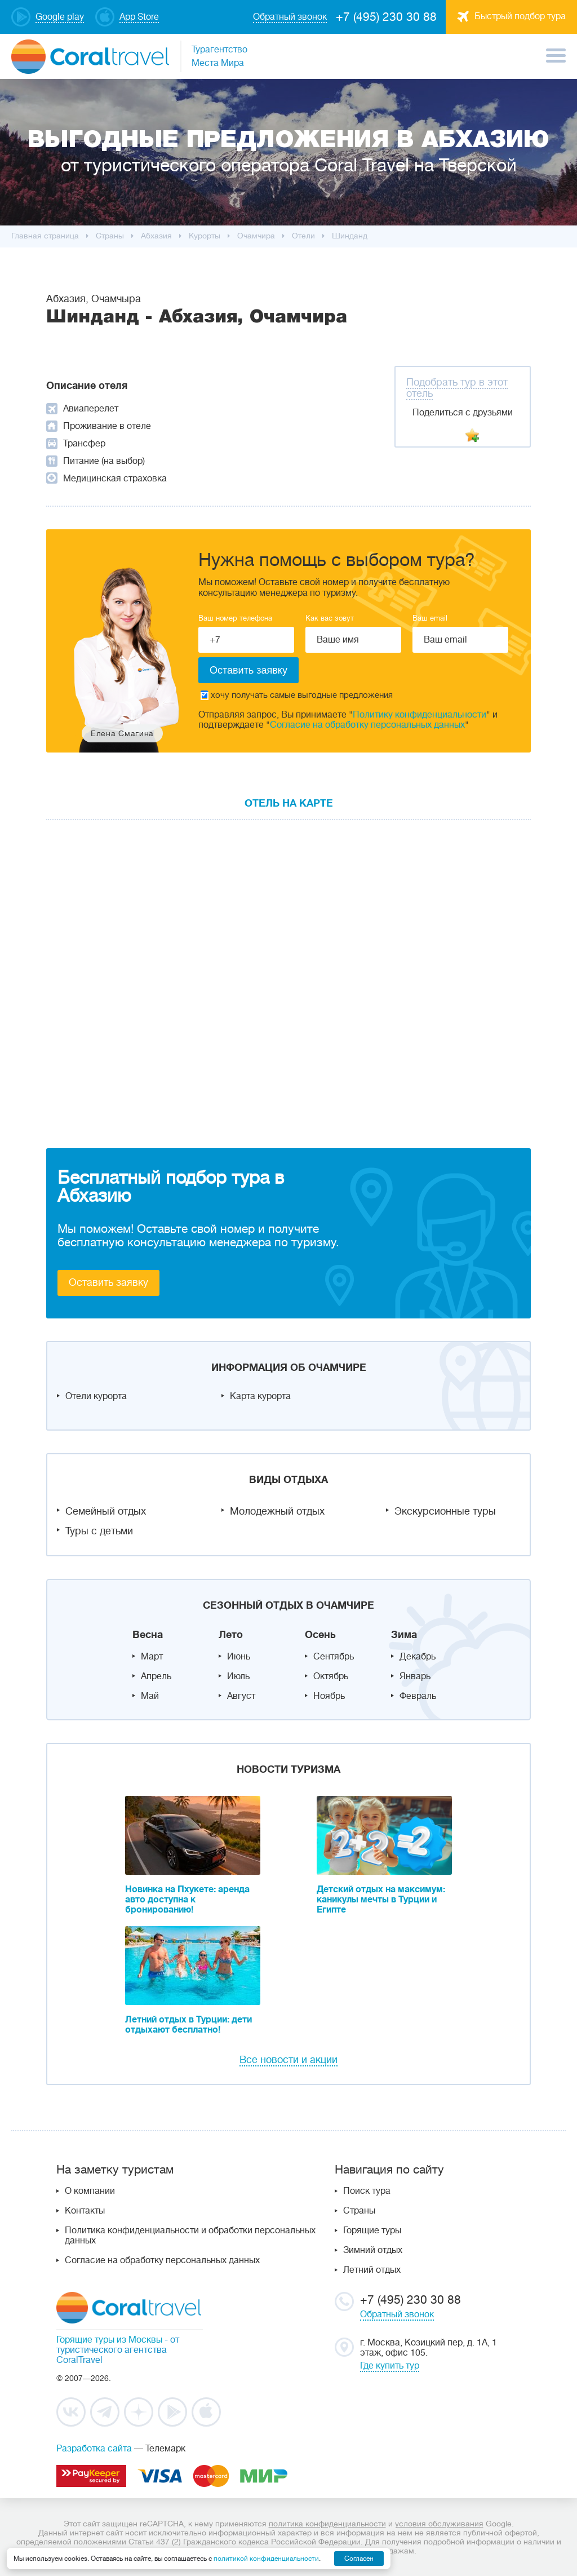 This screenshot has width=577, height=2576. What do you see at coordinates (85, 2211) in the screenshot?
I see `Контакты` at bounding box center [85, 2211].